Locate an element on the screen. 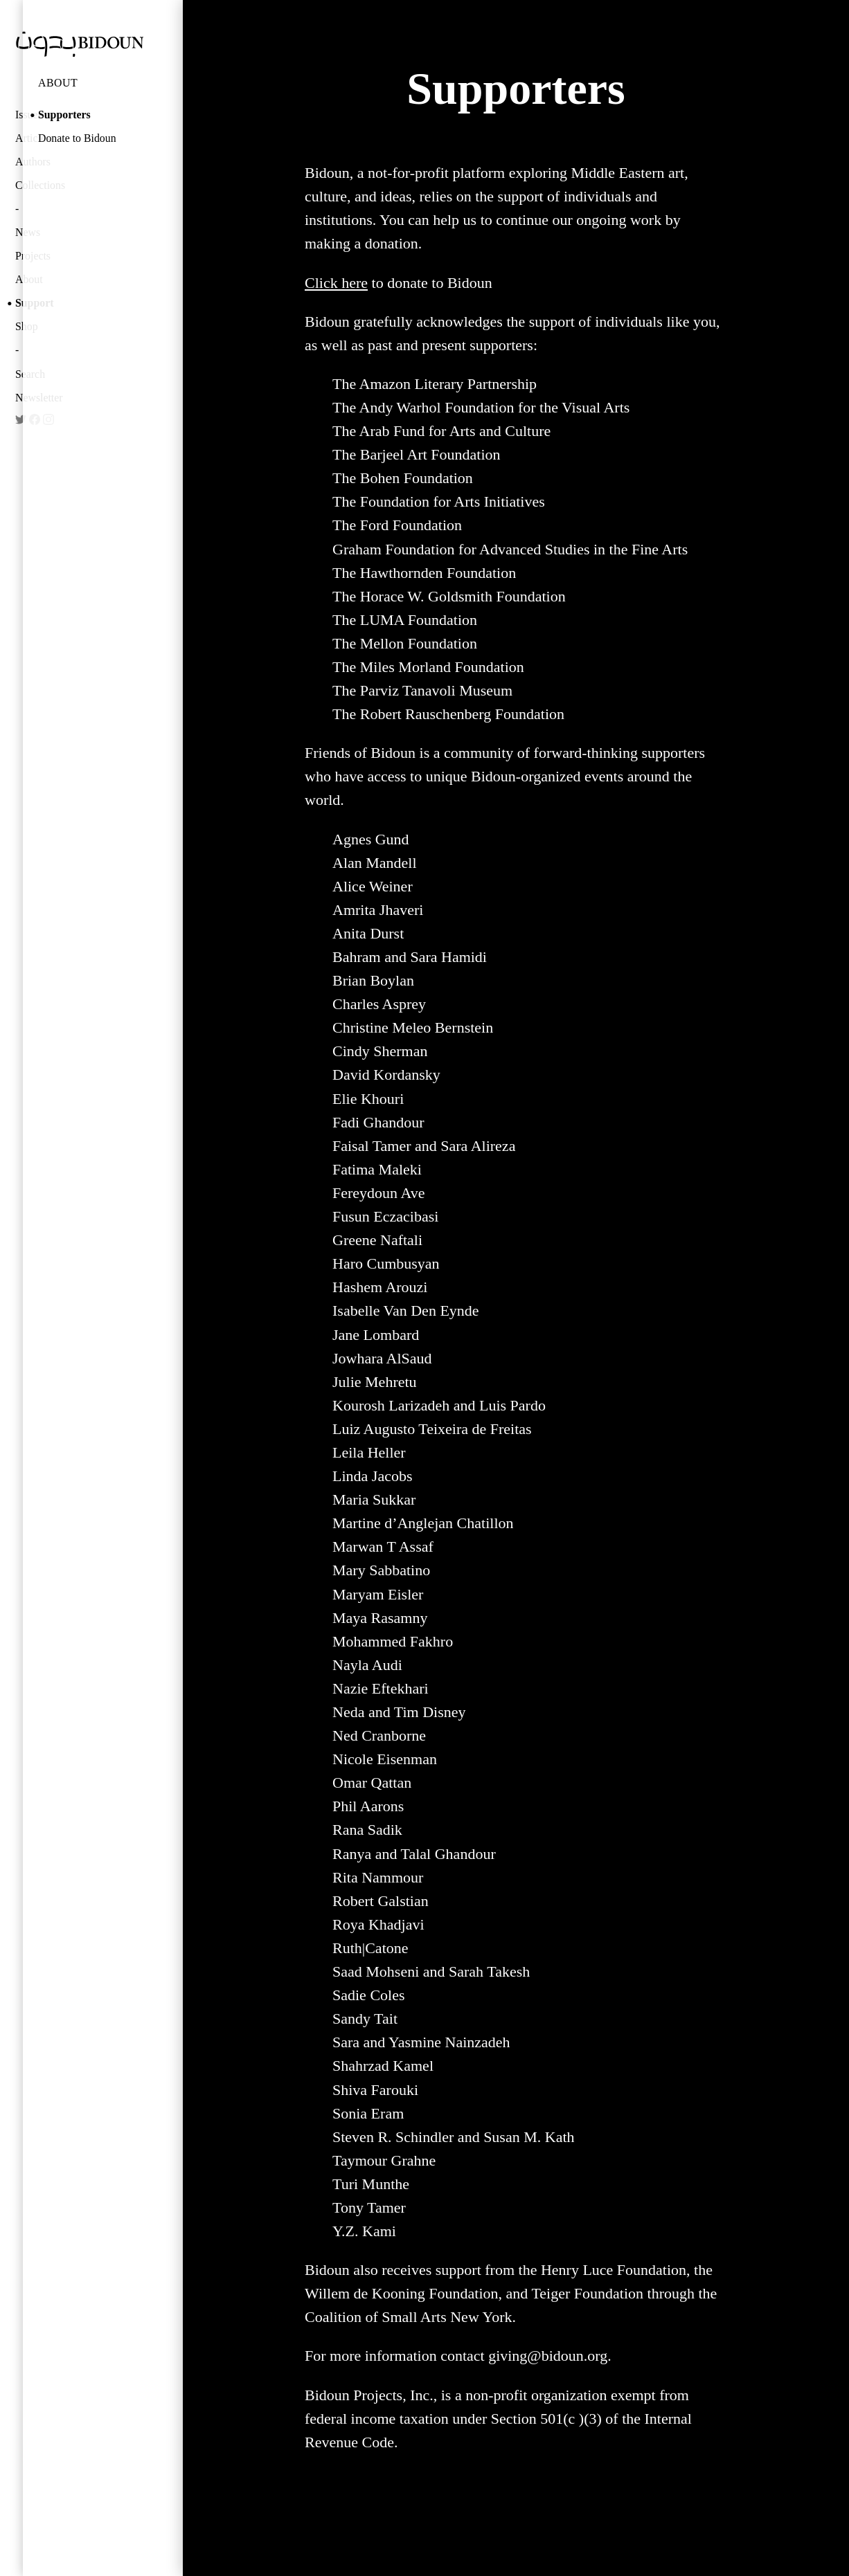 The image size is (849, 2576). Supporters is located at coordinates (64, 114).